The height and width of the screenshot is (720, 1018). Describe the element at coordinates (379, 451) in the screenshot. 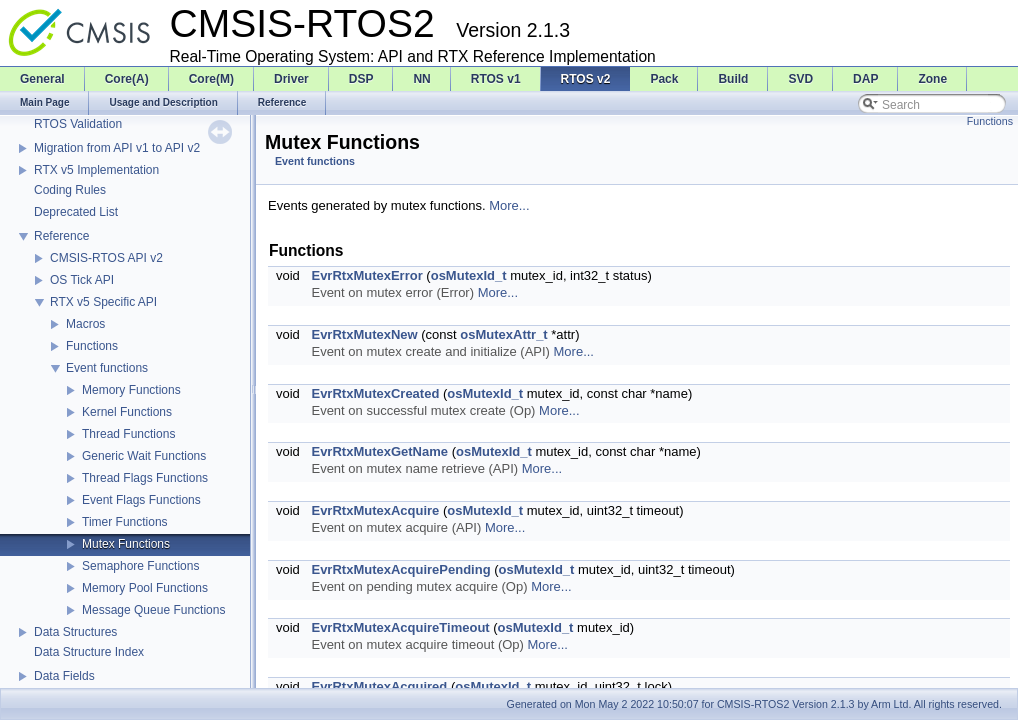

I see `EvrRtxMutexGetName` at that location.